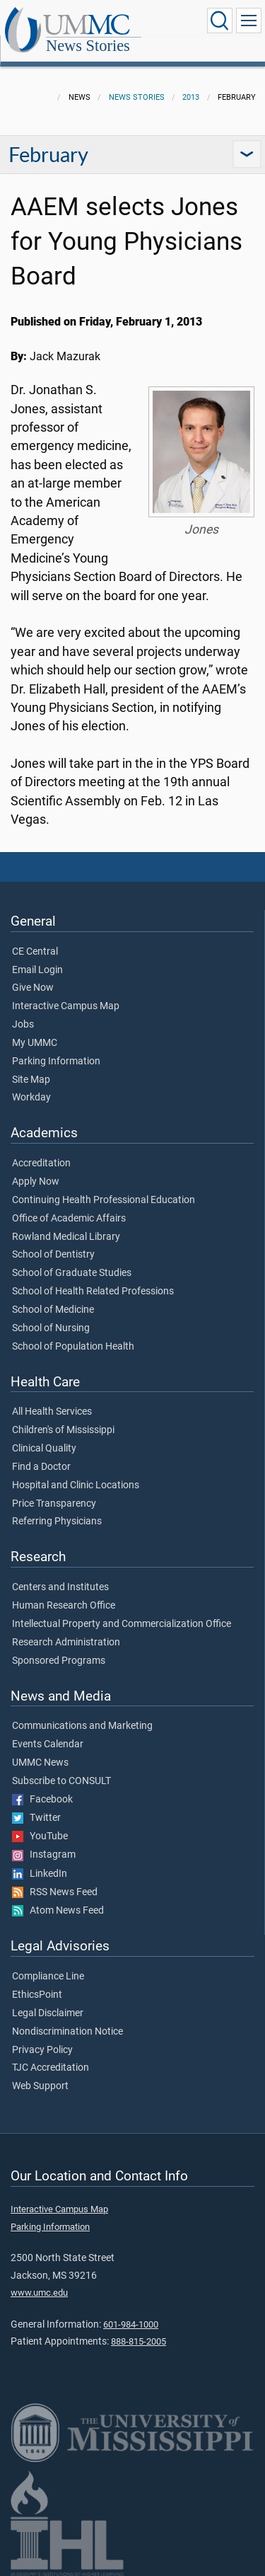 This screenshot has height=2576, width=265. Describe the element at coordinates (40, 1763) in the screenshot. I see `UMMC News` at that location.